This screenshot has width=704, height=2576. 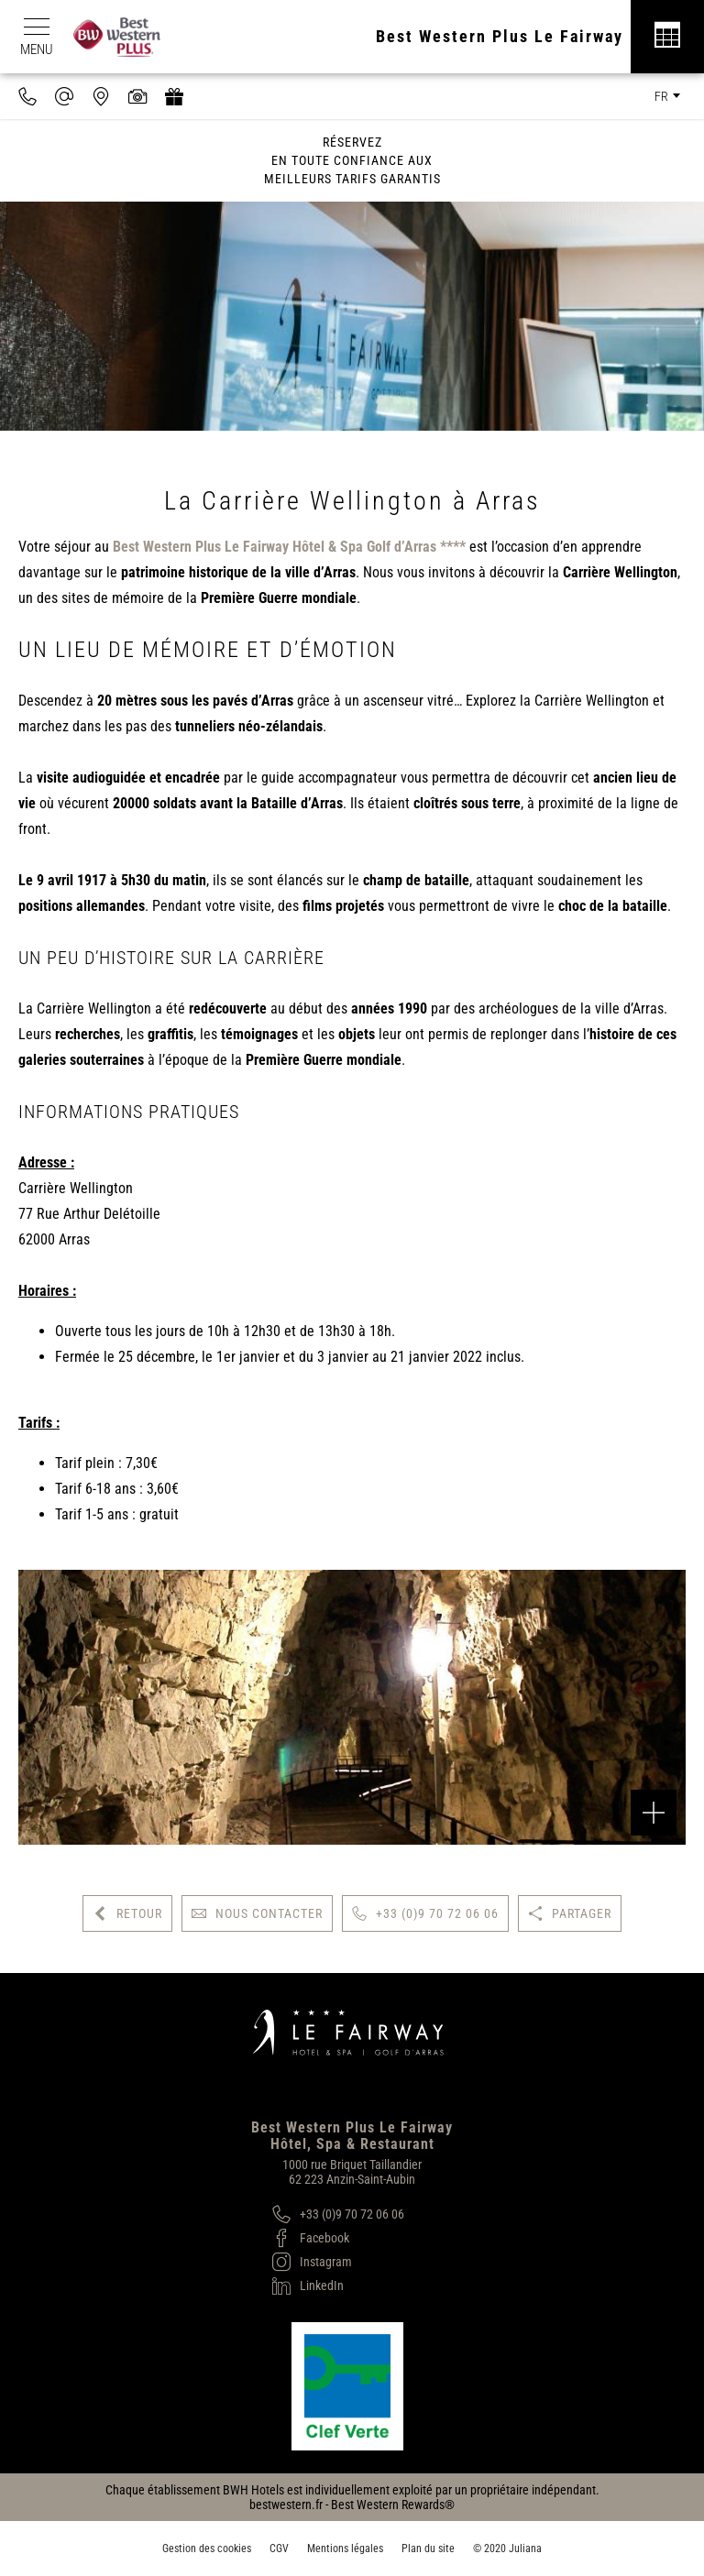 What do you see at coordinates (338, 2214) in the screenshot?
I see `[+33 (0)9 70 72 06 06]` at bounding box center [338, 2214].